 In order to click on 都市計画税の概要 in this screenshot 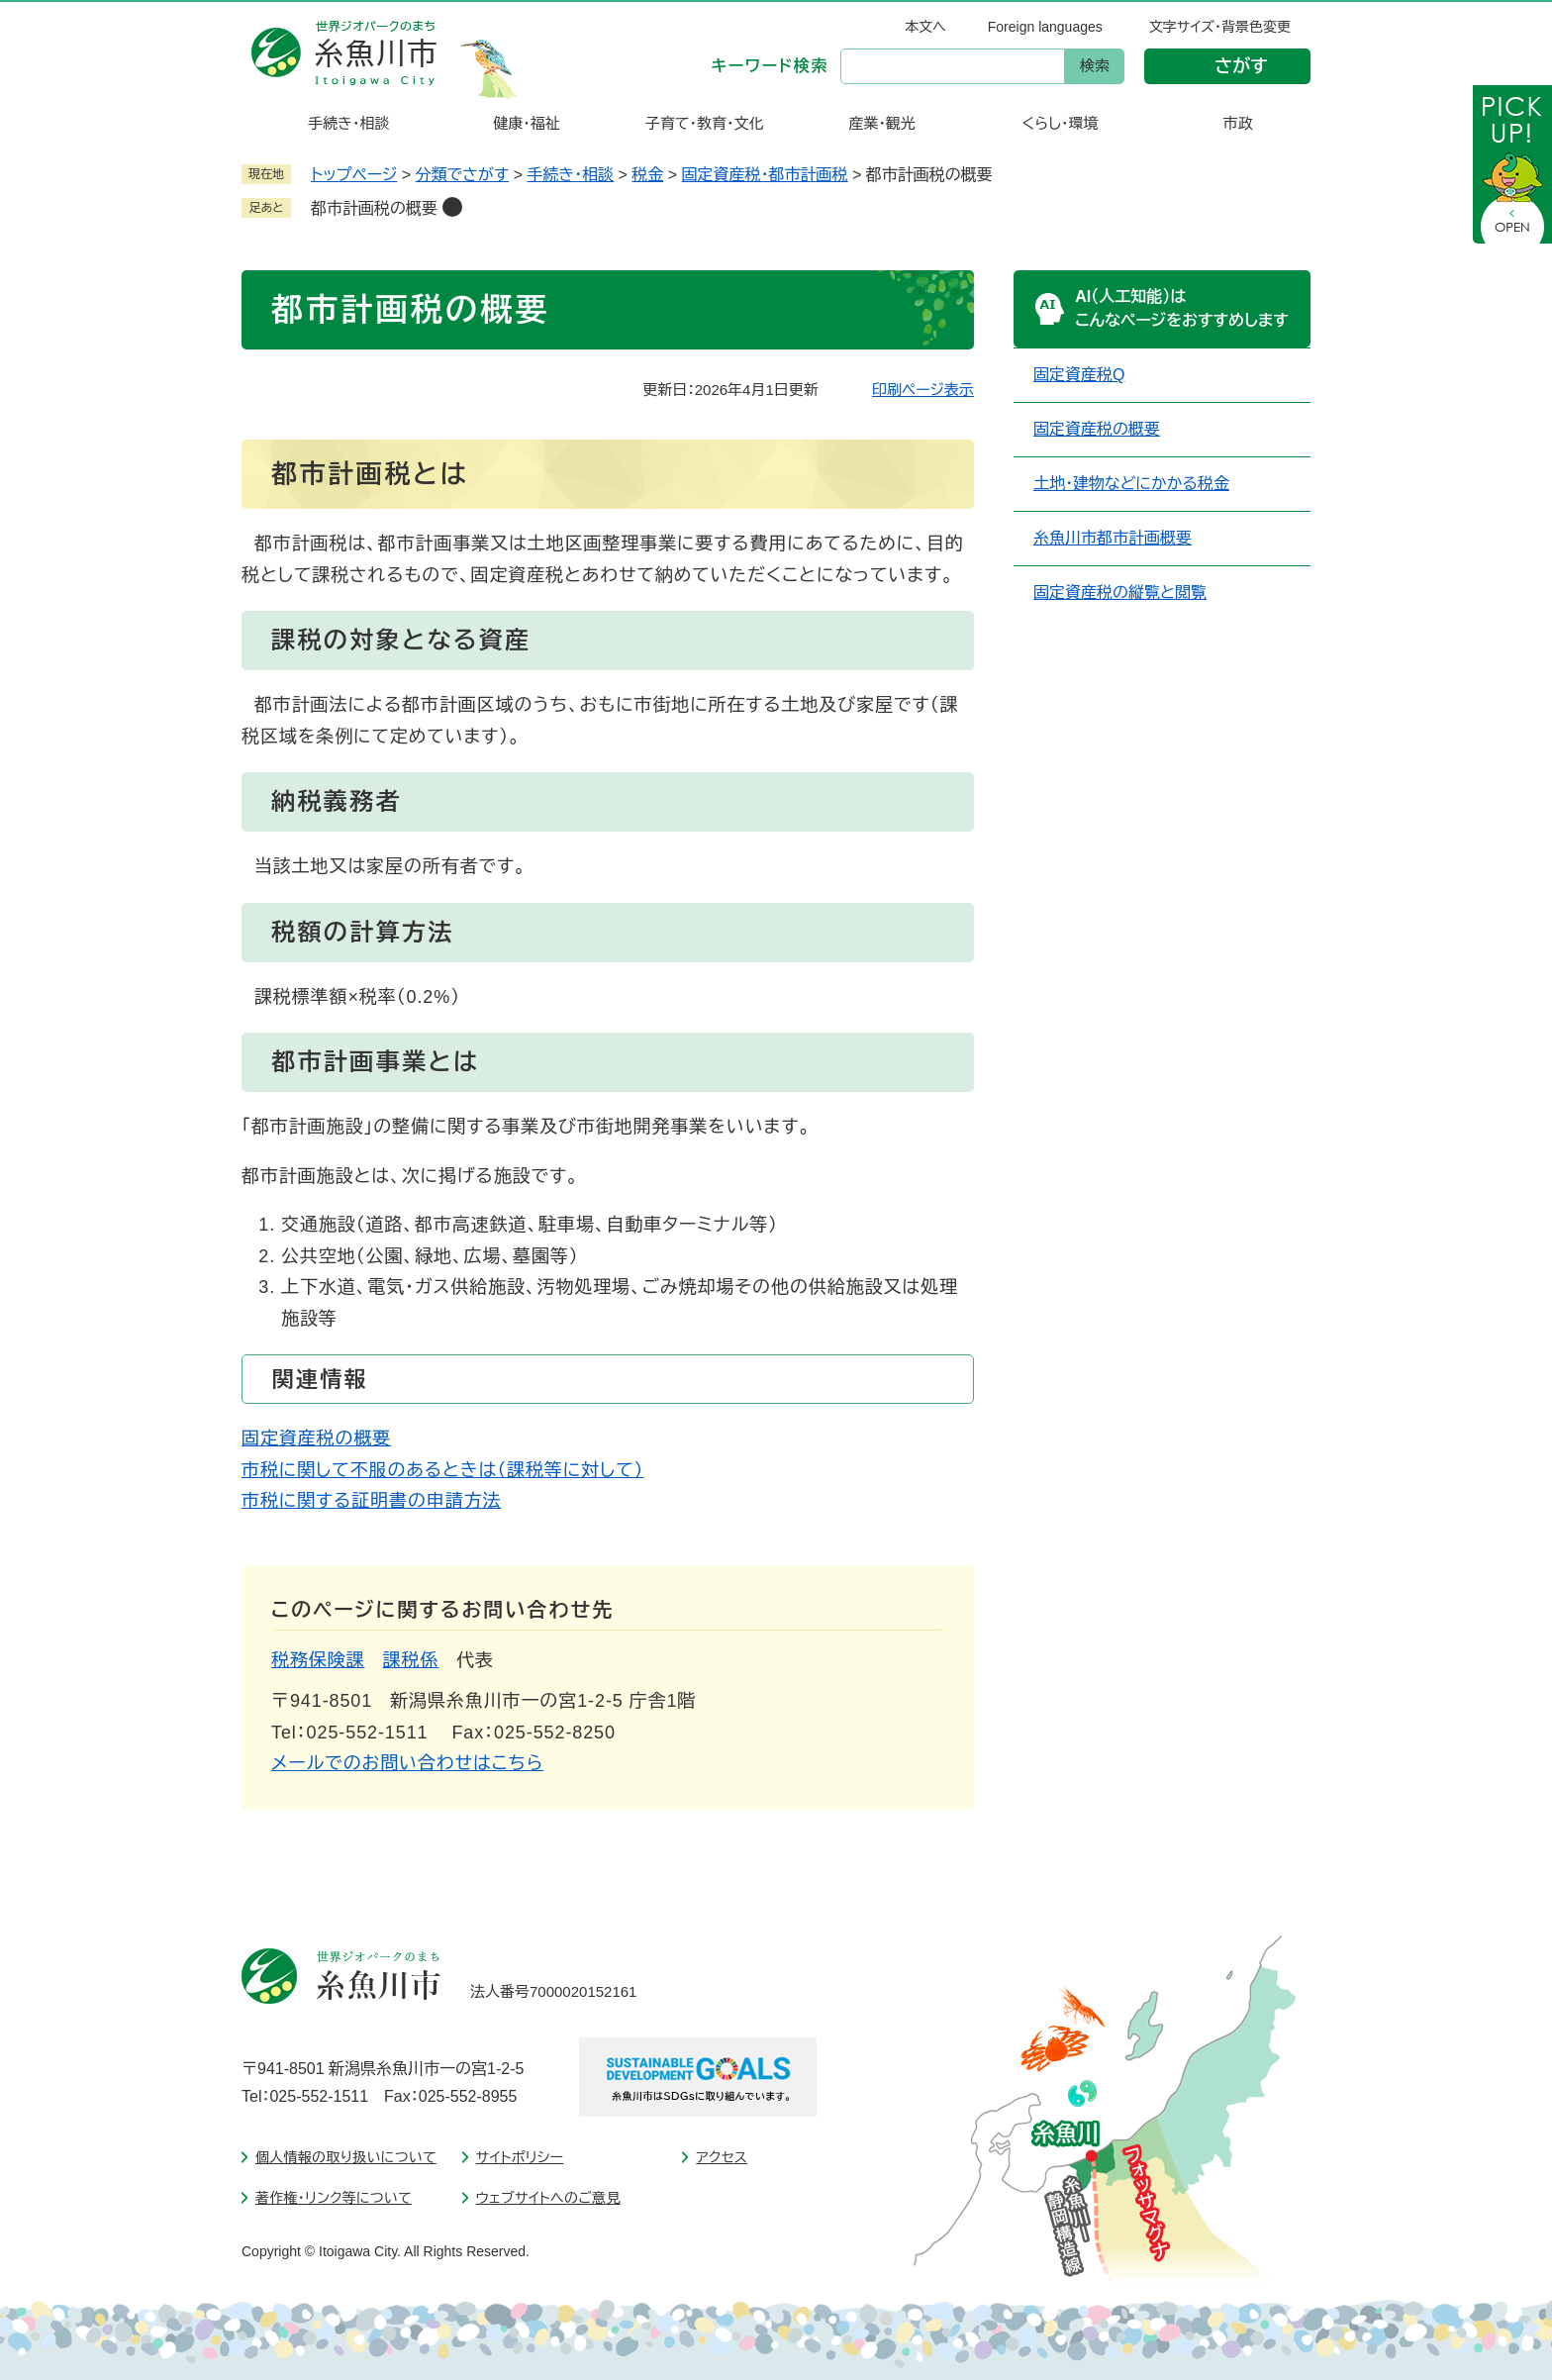, I will do `click(374, 208)`.